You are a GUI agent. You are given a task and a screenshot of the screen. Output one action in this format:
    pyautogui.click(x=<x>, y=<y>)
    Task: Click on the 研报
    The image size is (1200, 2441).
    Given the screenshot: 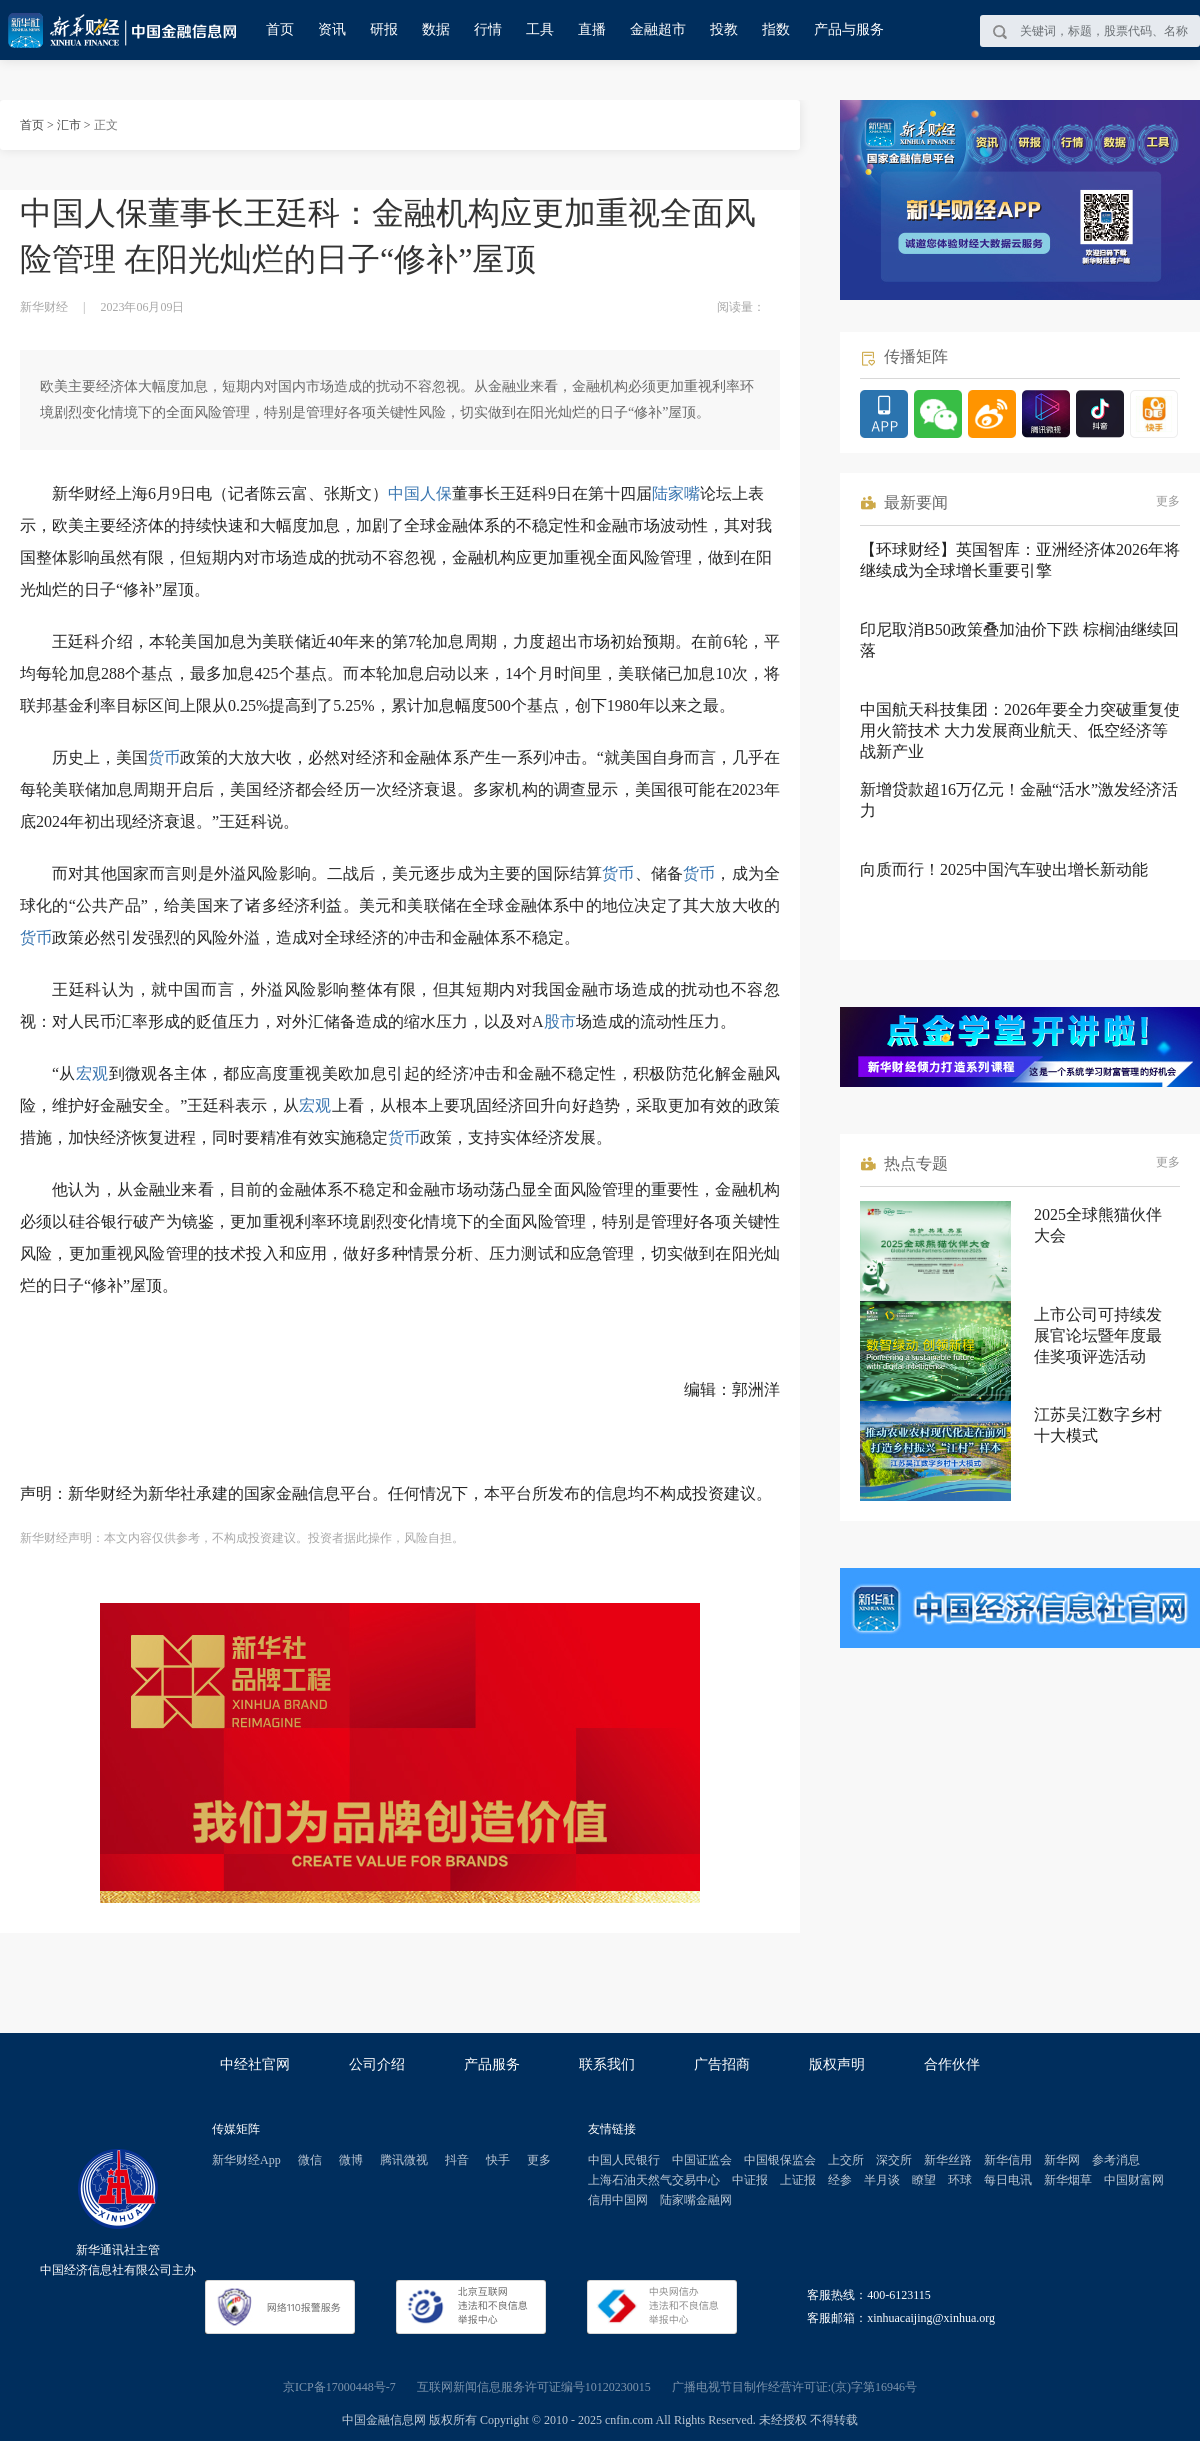 What is the action you would take?
    pyautogui.click(x=384, y=29)
    